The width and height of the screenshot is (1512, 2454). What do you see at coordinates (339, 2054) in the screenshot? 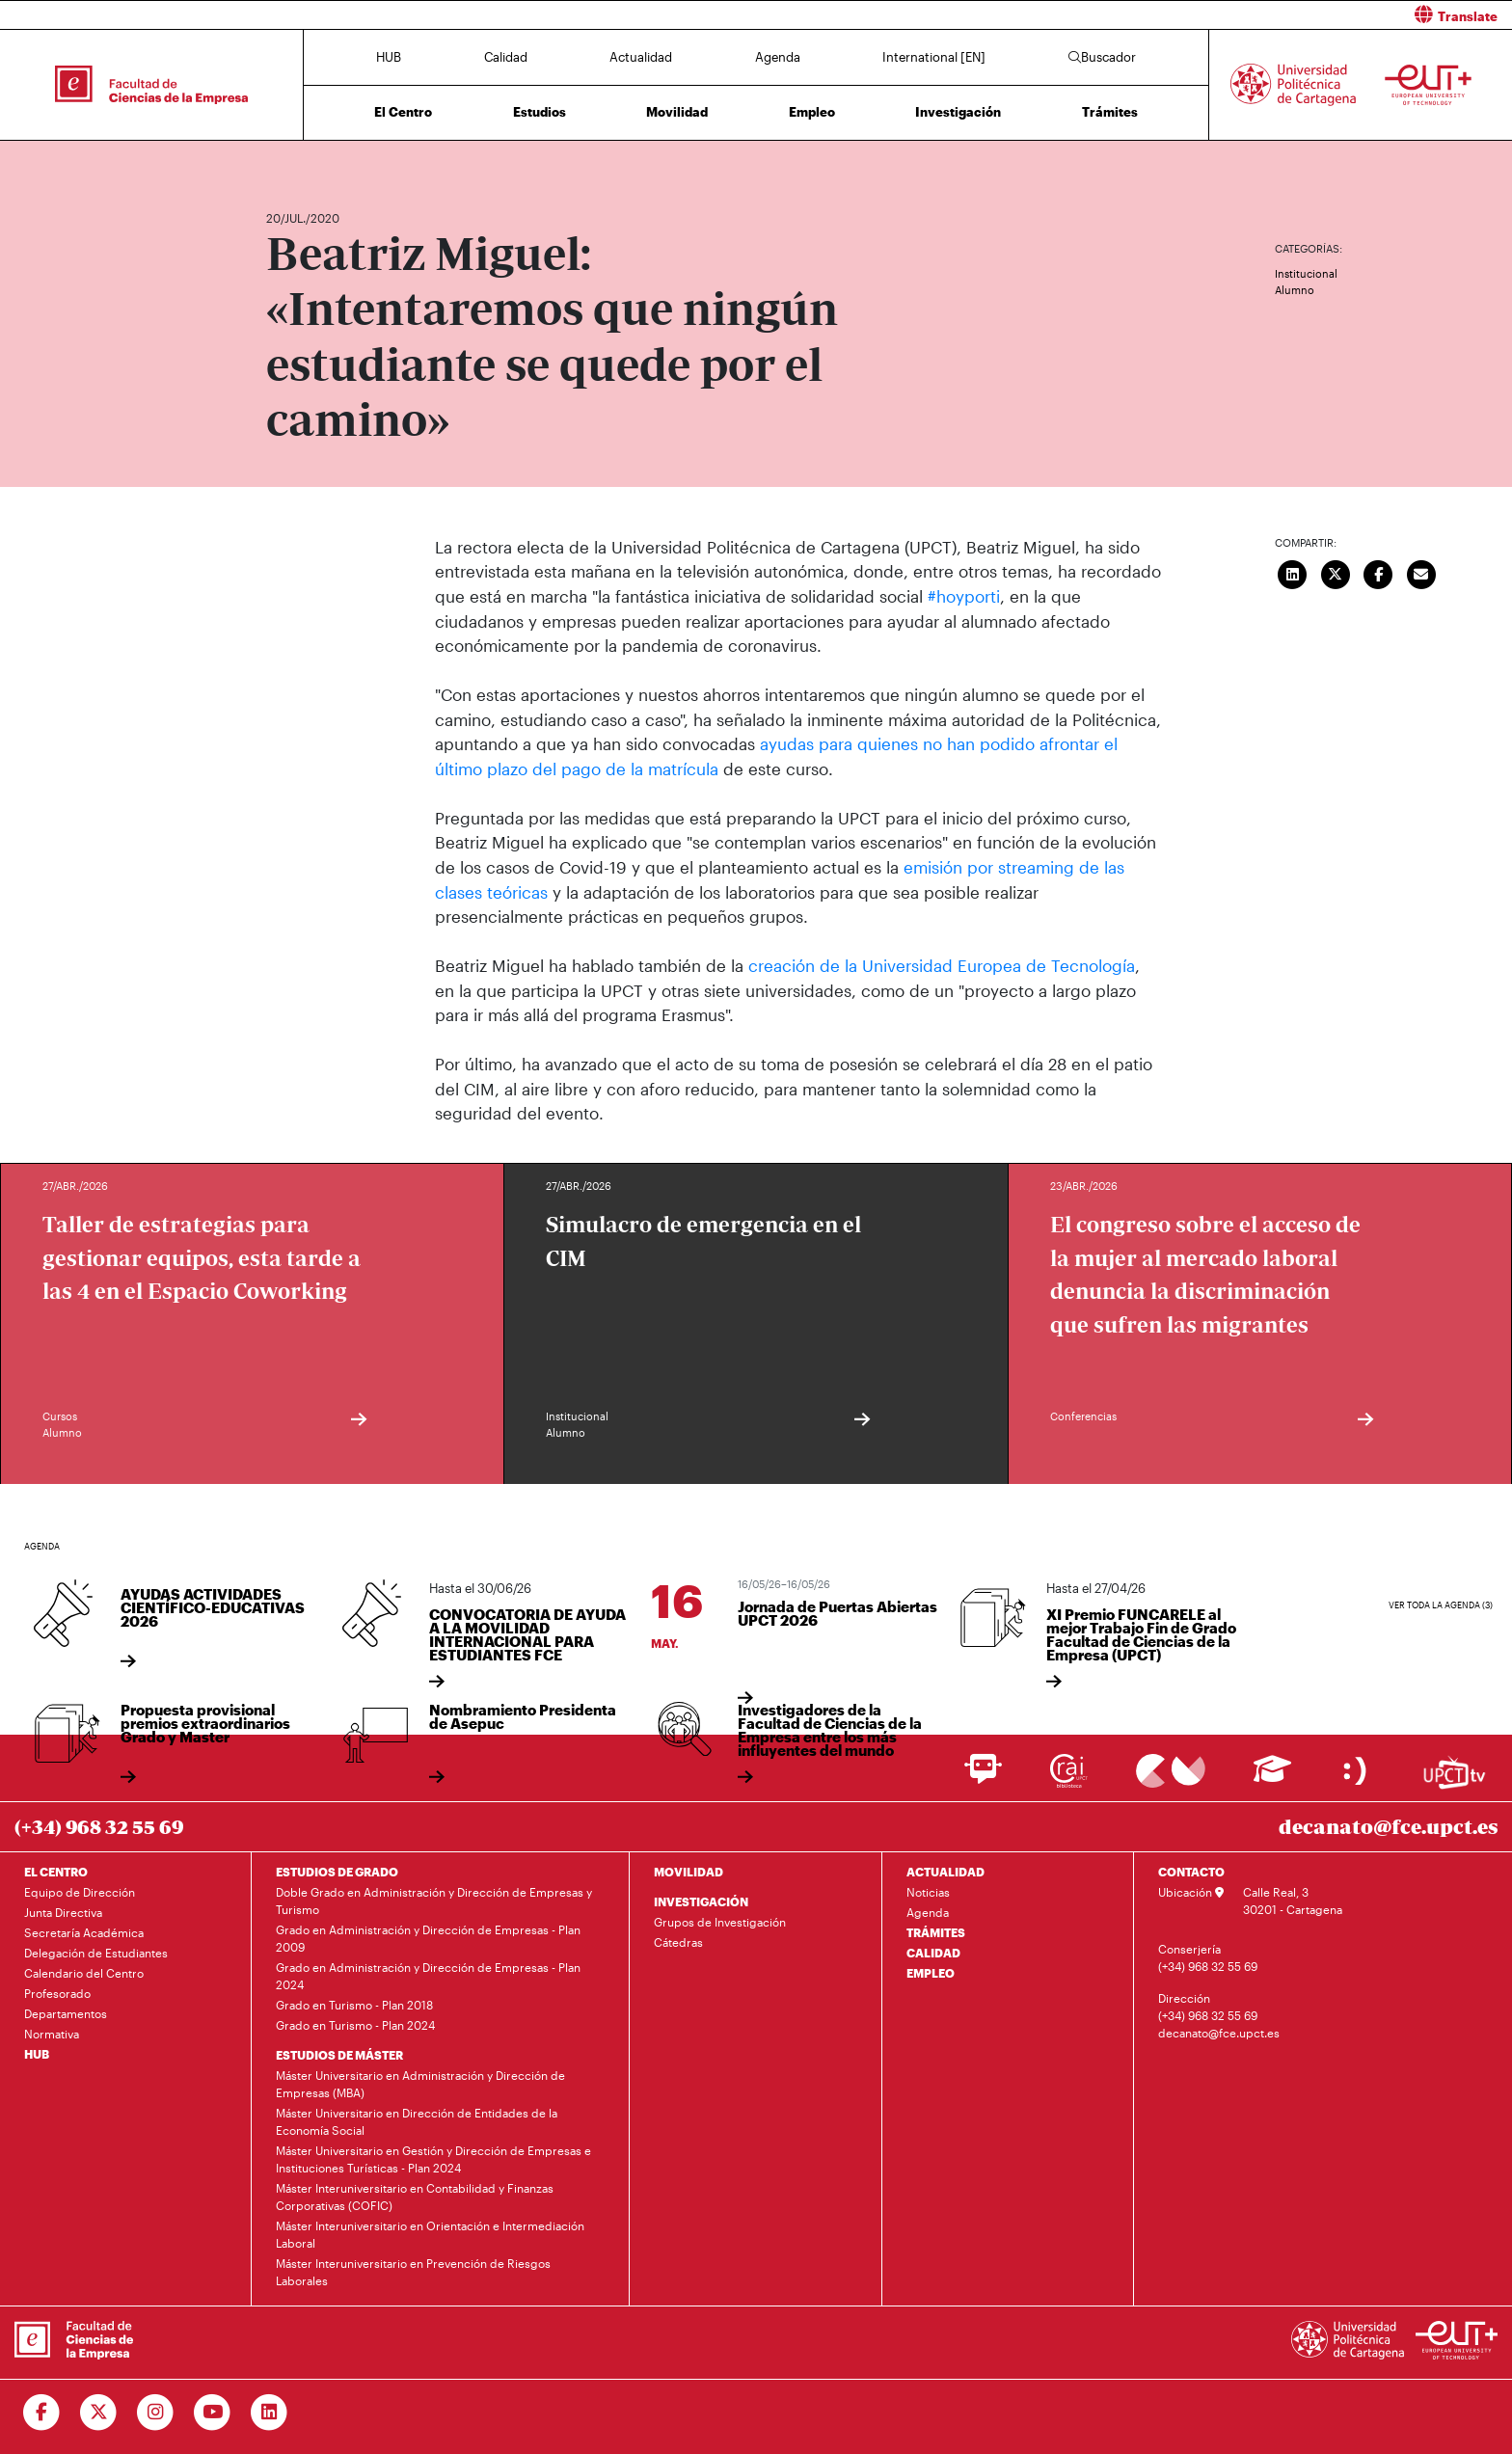
I see `ESTUDIOS DE MÁSTER` at bounding box center [339, 2054].